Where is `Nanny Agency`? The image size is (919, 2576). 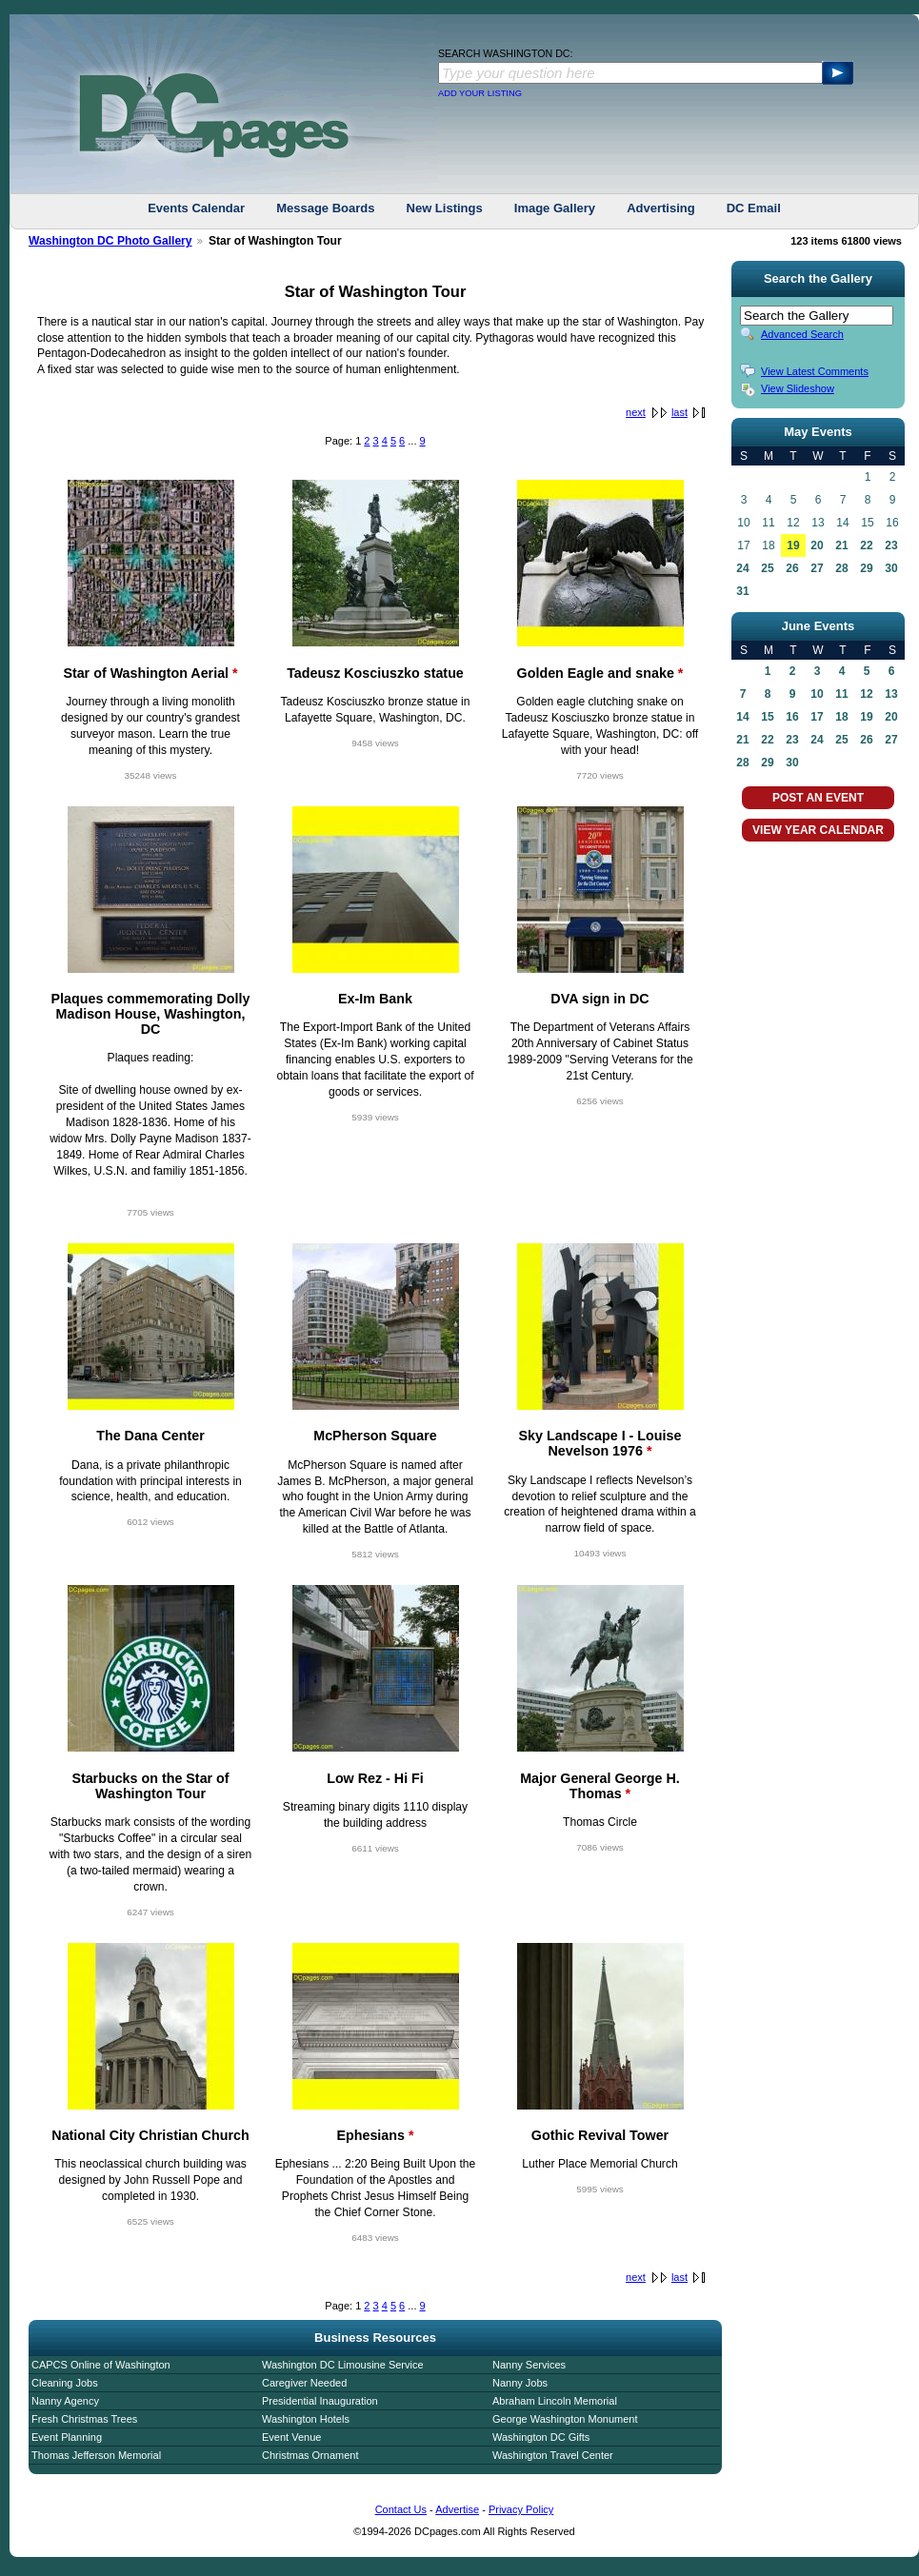 Nanny Agency is located at coordinates (65, 2401).